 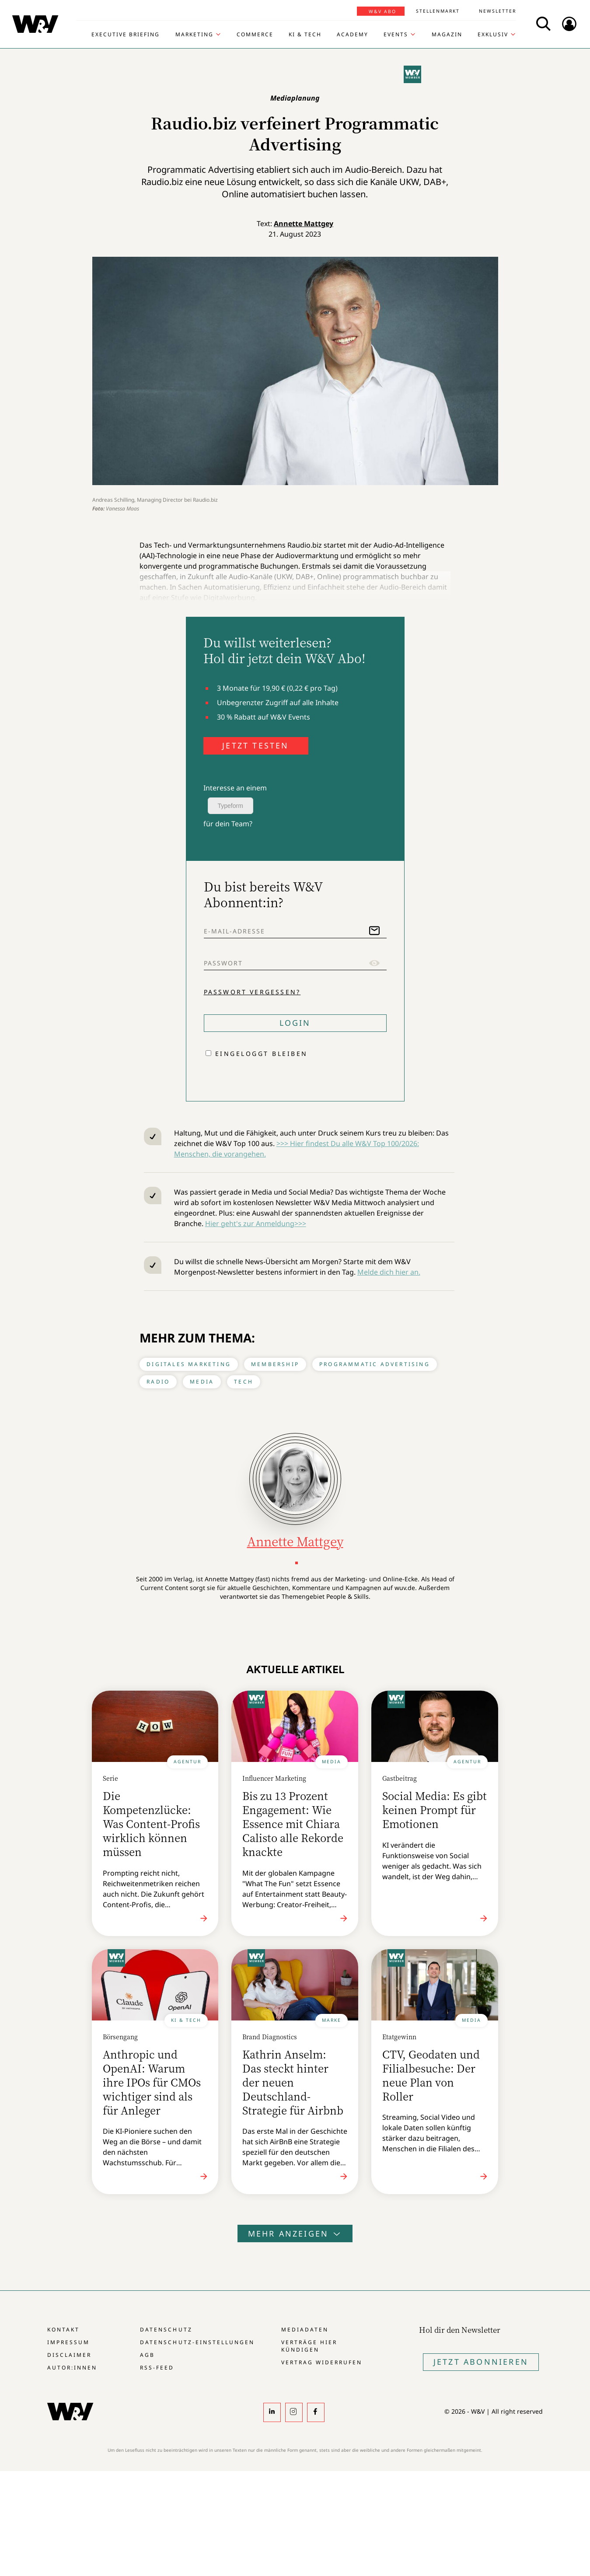 What do you see at coordinates (396, 34) in the screenshot?
I see `Events` at bounding box center [396, 34].